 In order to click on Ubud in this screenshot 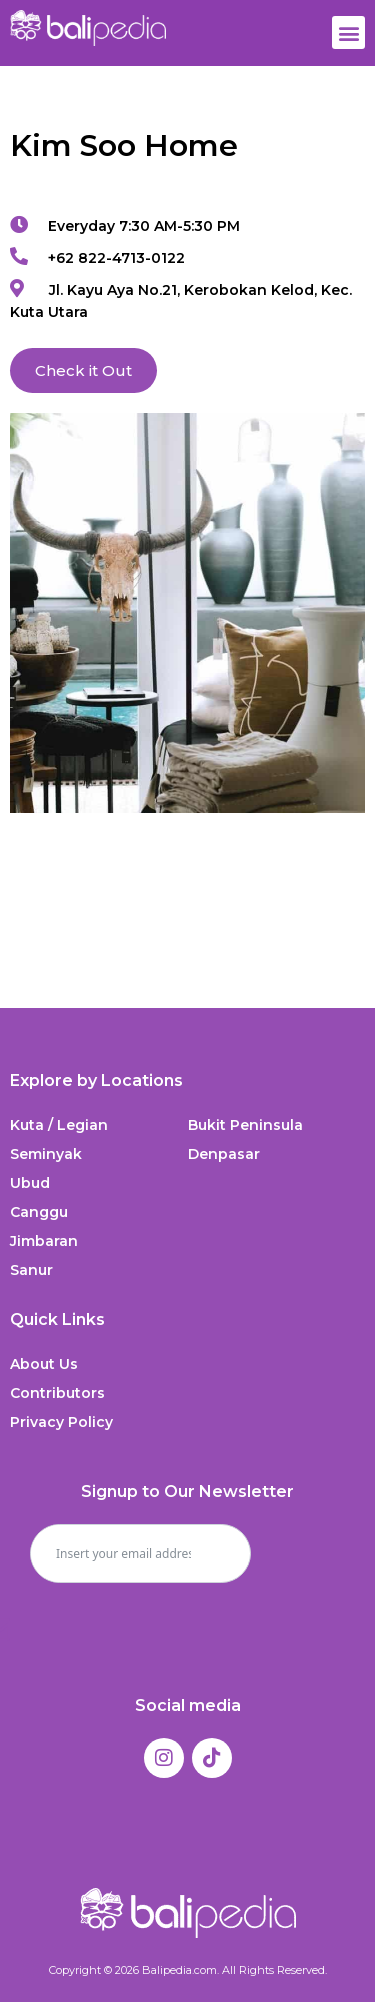, I will do `click(30, 1183)`.